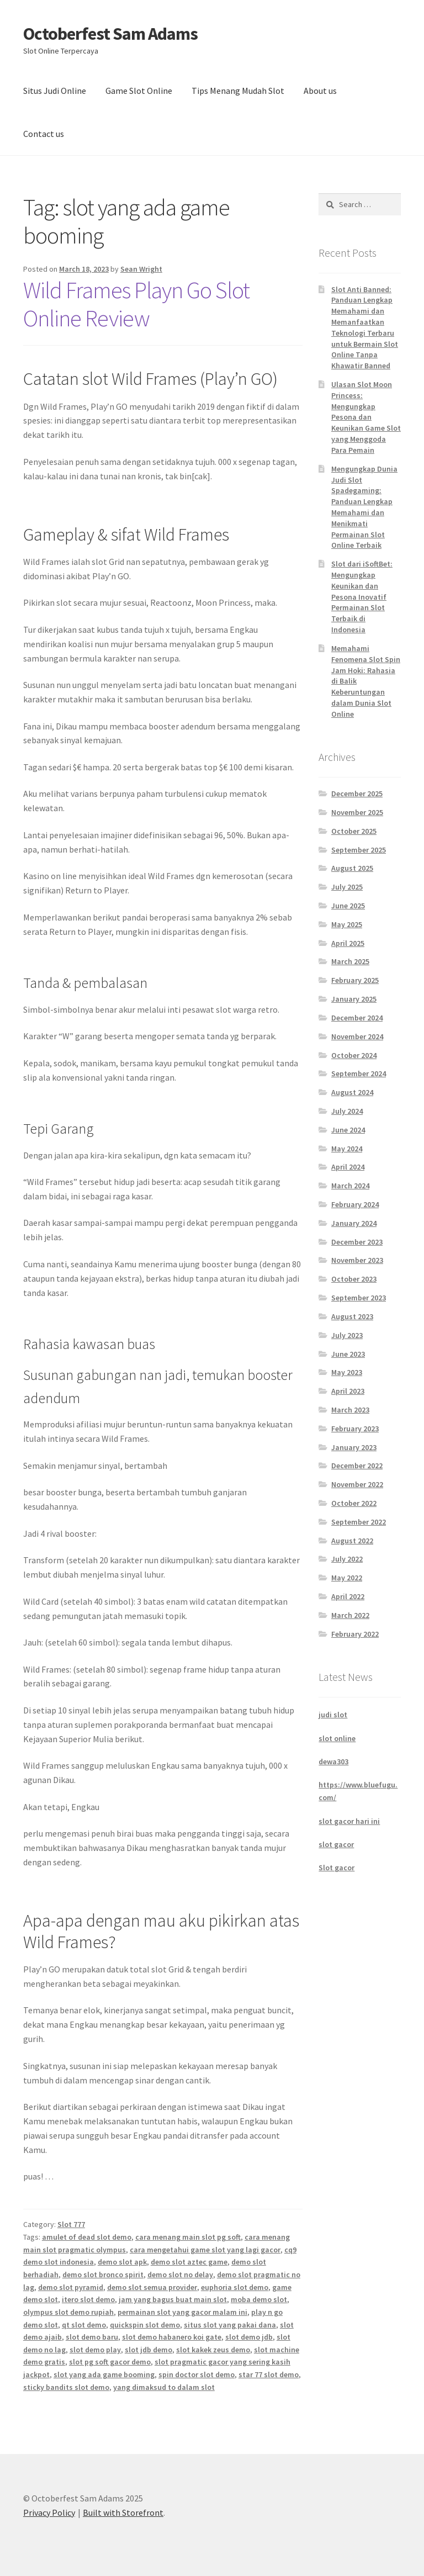 This screenshot has height=2576, width=424. What do you see at coordinates (333, 1715) in the screenshot?
I see `judi slot` at bounding box center [333, 1715].